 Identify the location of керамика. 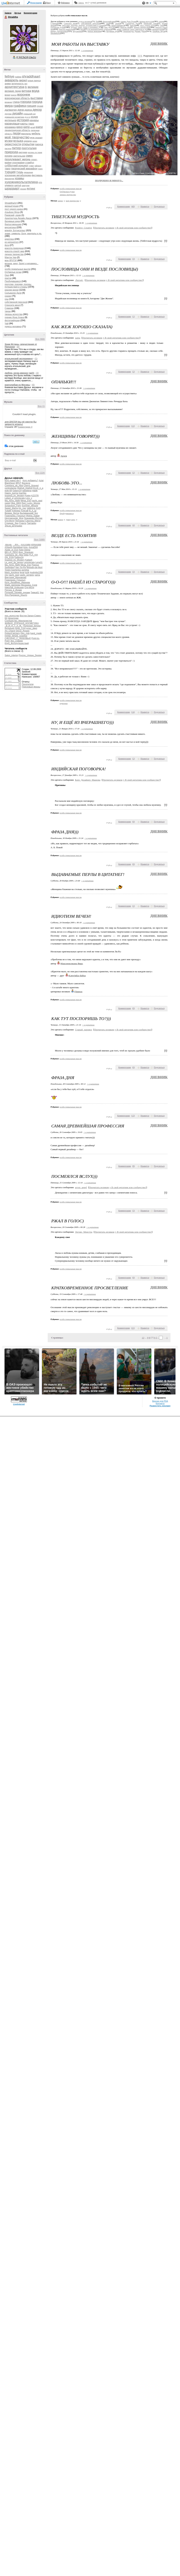
(10, 127).